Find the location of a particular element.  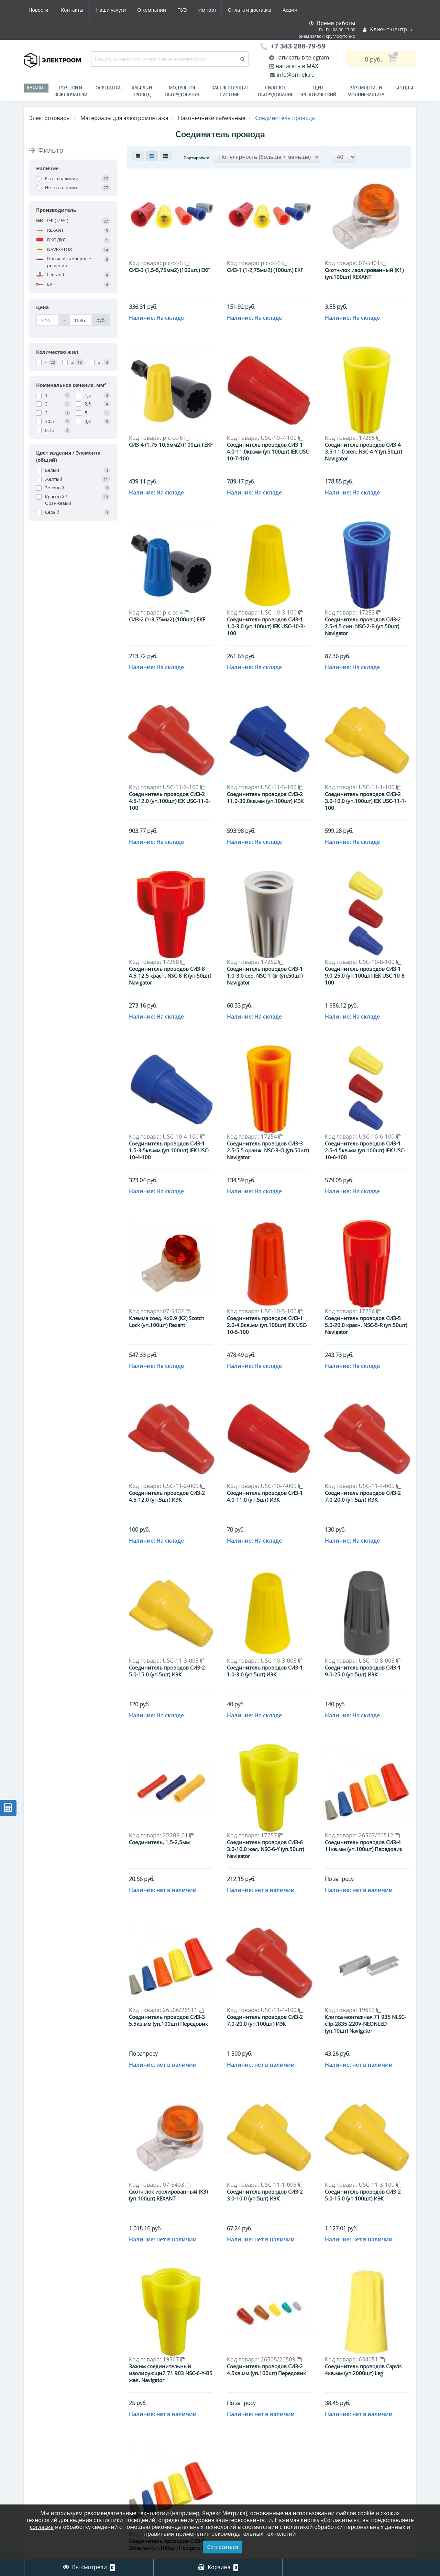

О компании is located at coordinates (85, 10).